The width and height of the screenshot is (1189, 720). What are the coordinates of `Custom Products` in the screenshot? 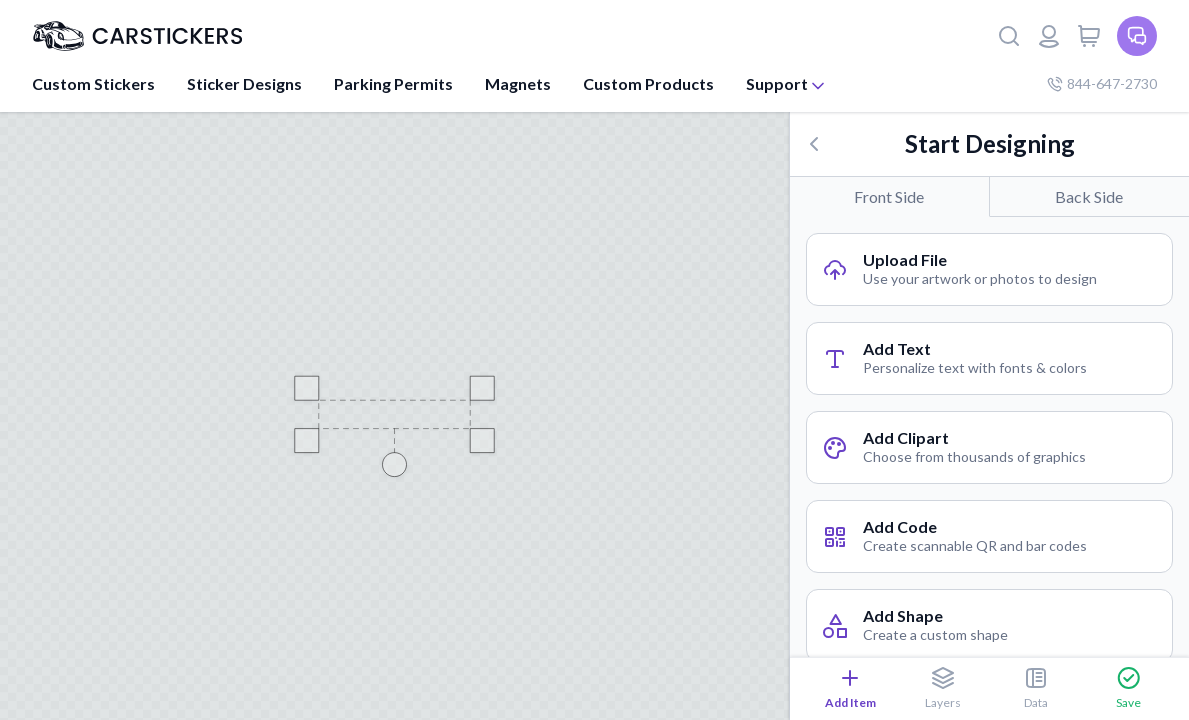 It's located at (648, 83).